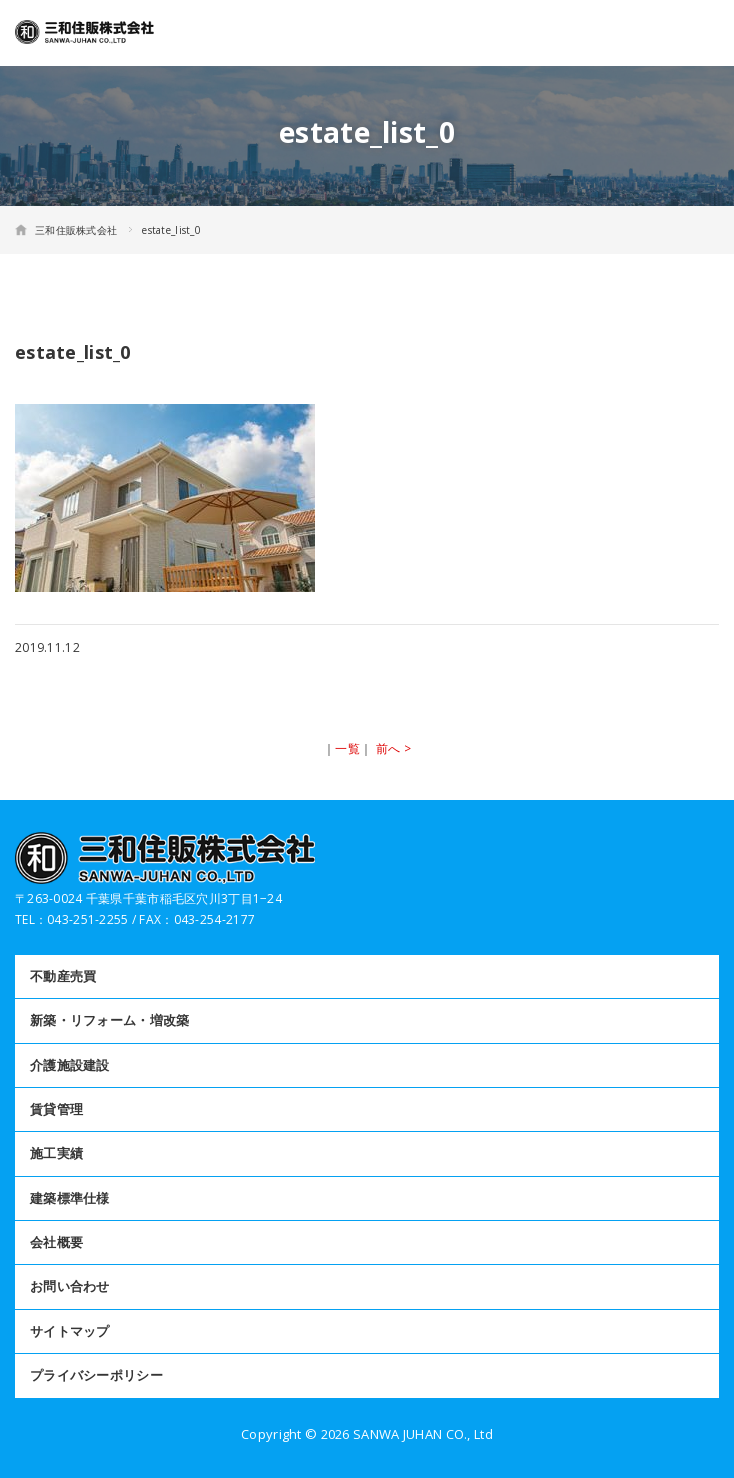 Image resolution: width=734 pixels, height=1478 pixels. Describe the element at coordinates (70, 1065) in the screenshot. I see `介護施設建設` at that location.